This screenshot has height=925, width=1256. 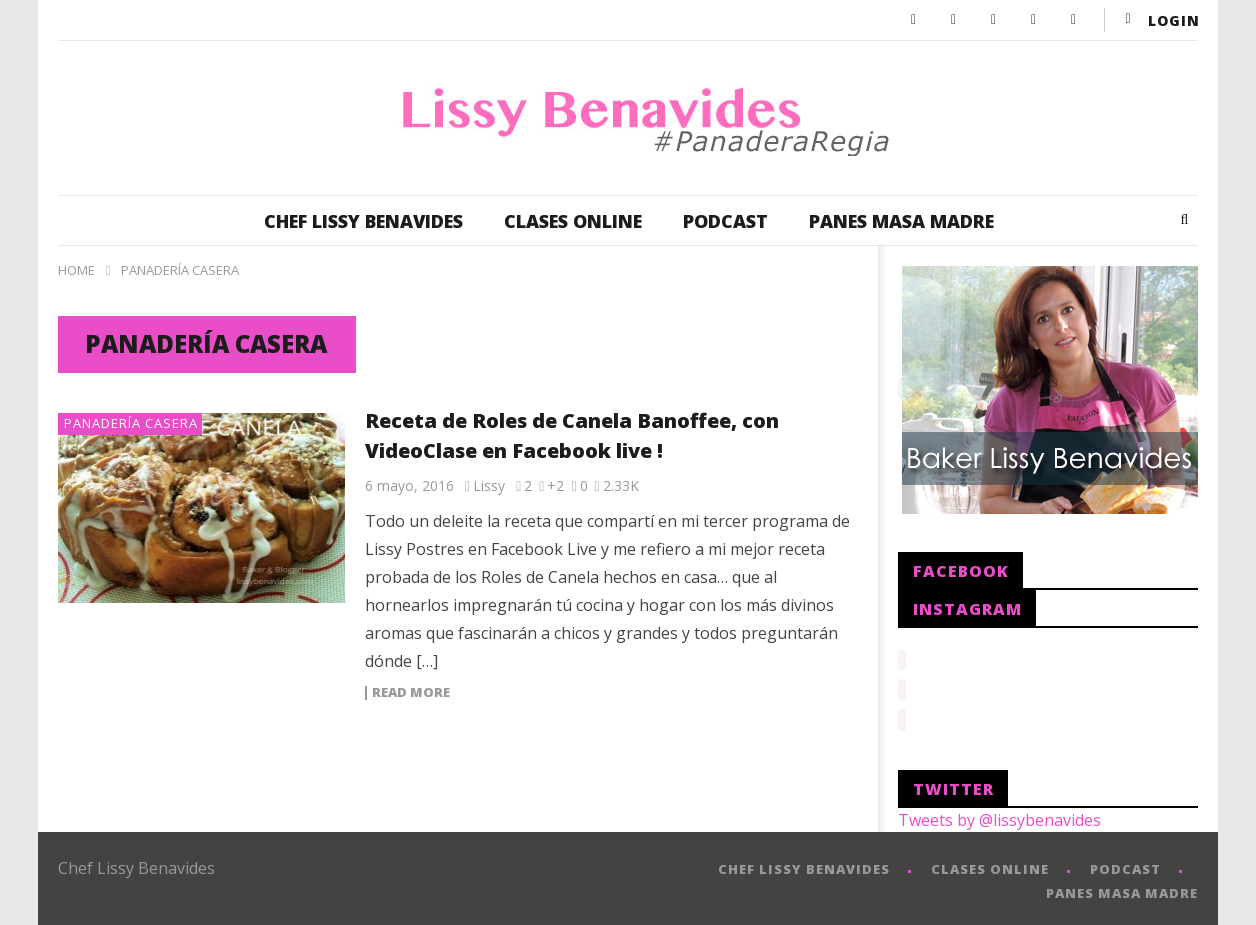 What do you see at coordinates (76, 270) in the screenshot?
I see `Home` at bounding box center [76, 270].